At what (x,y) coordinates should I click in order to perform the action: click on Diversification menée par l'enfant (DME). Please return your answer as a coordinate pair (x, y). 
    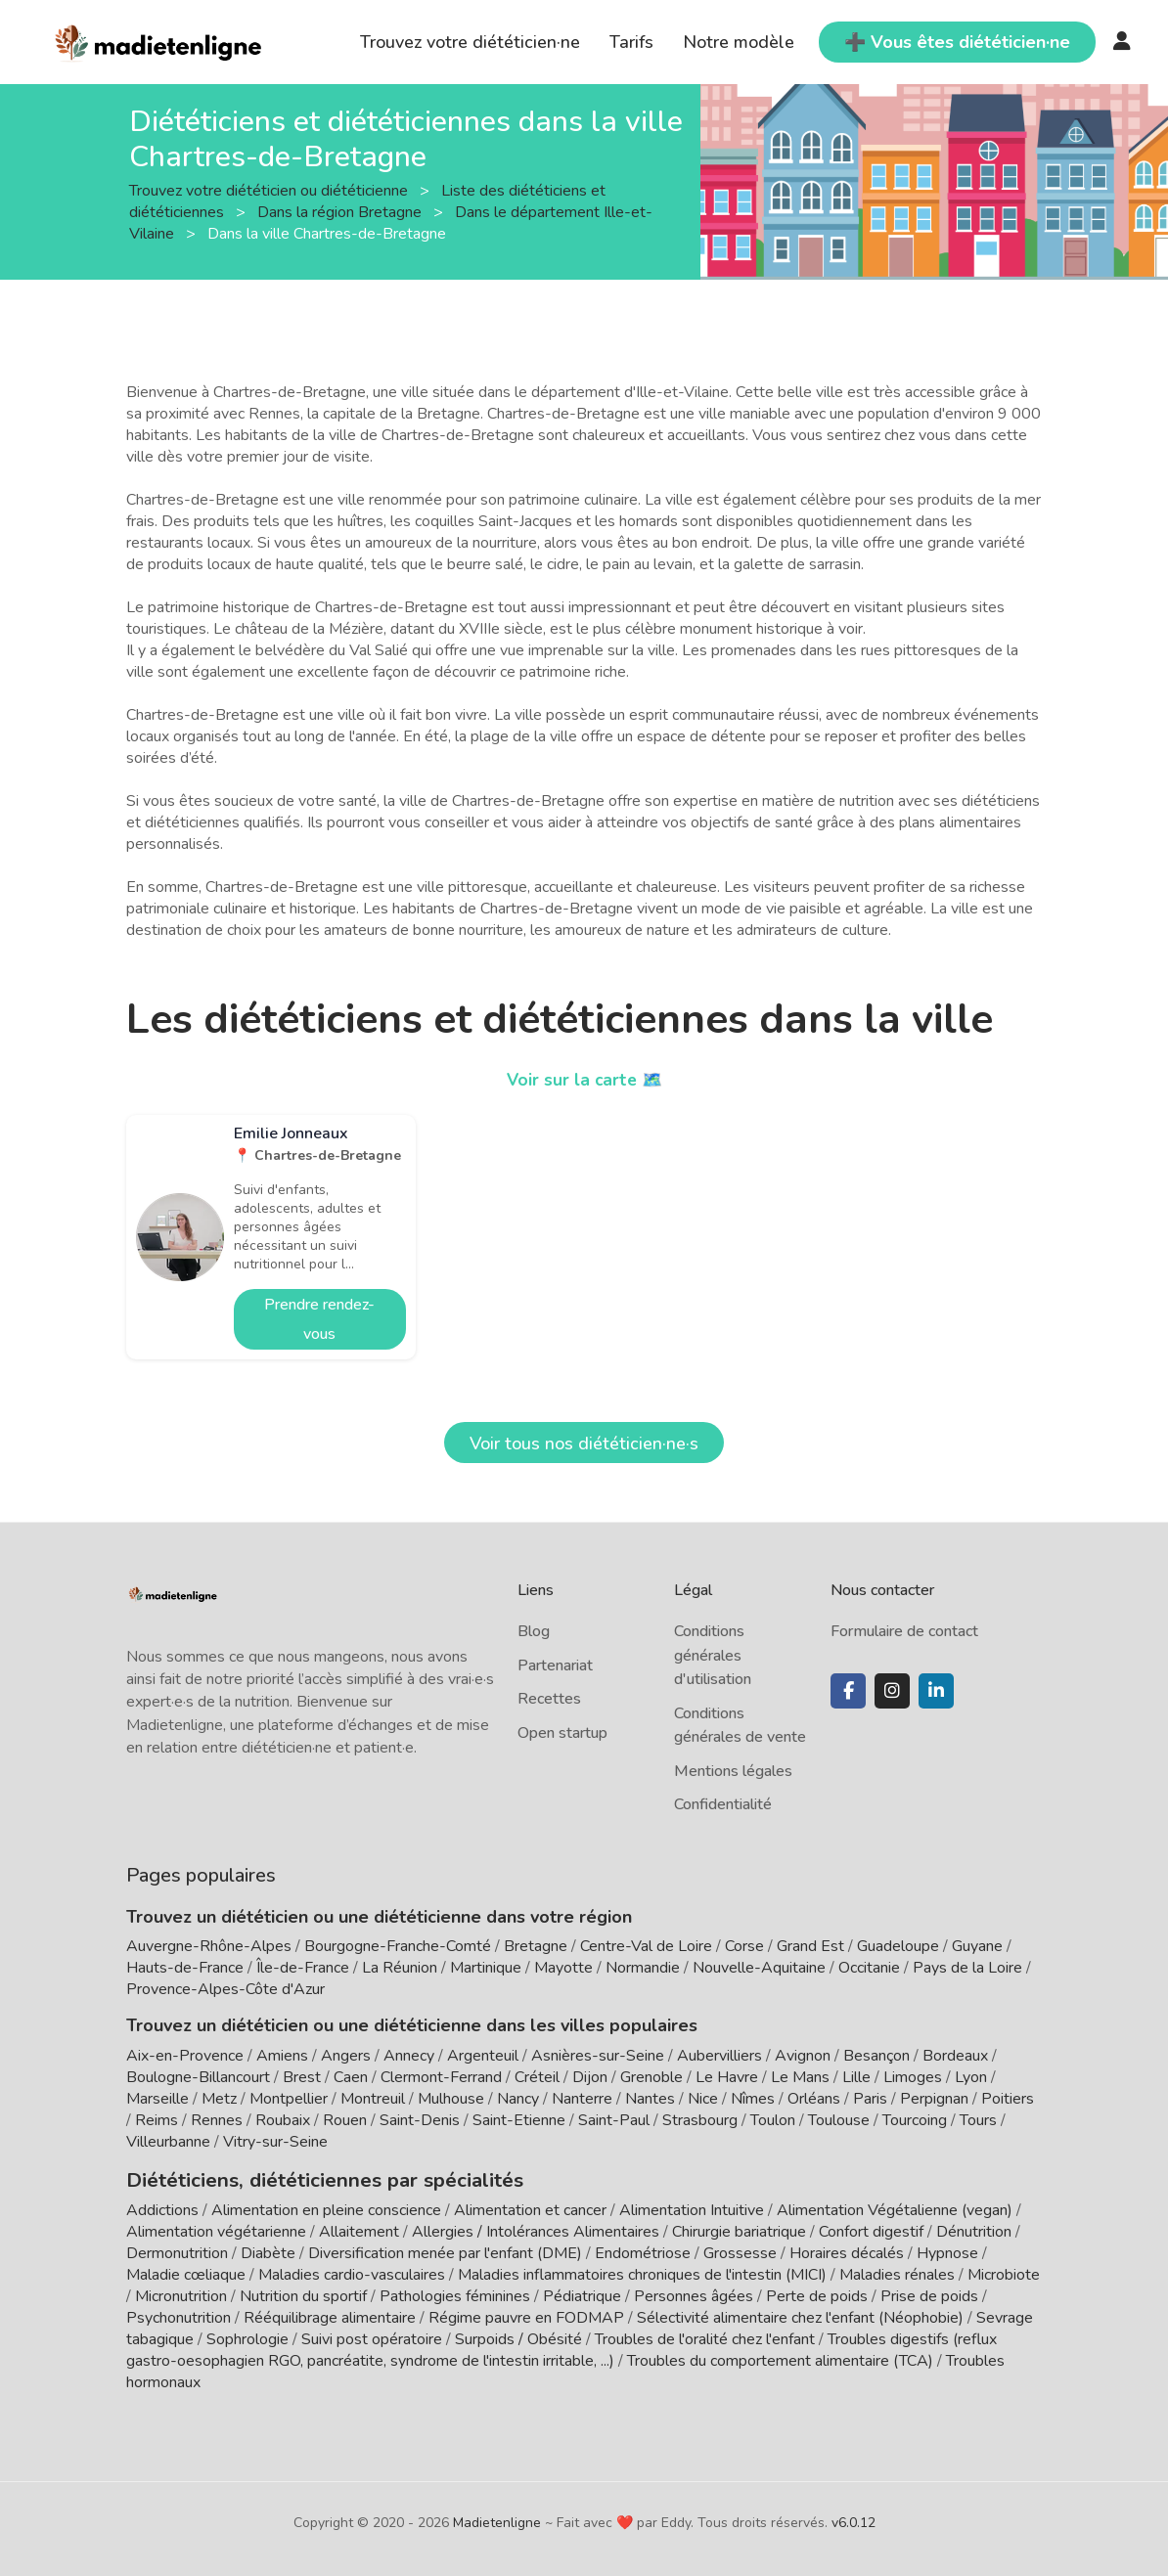
    Looking at the image, I should click on (447, 2250).